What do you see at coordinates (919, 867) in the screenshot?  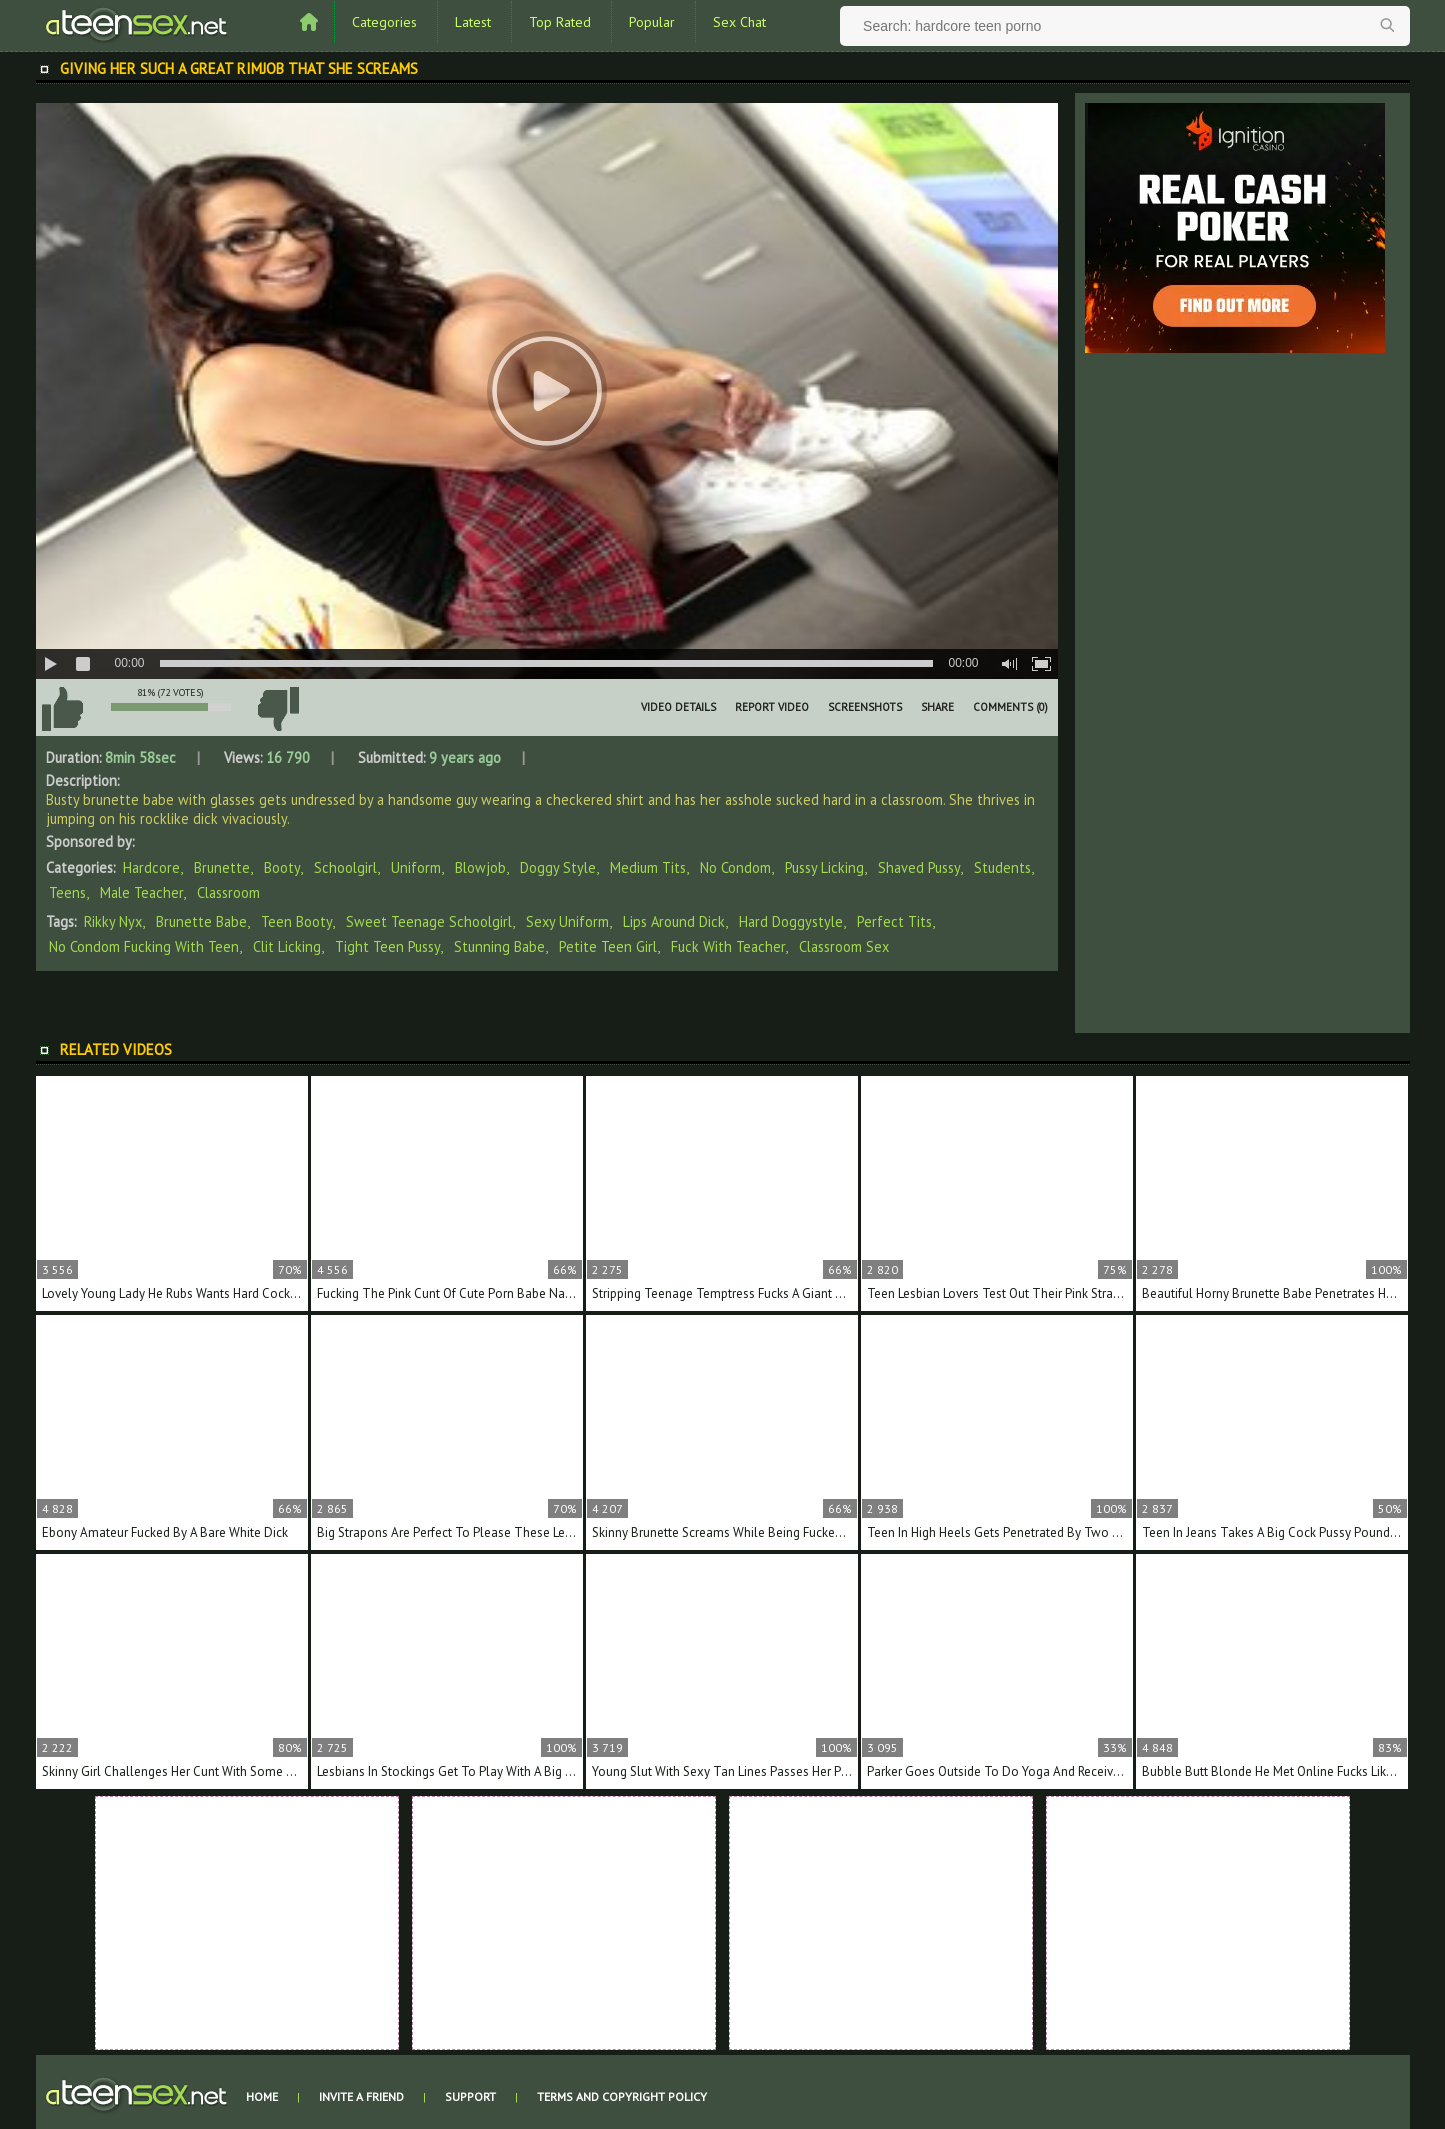 I see `Shaved Pussy` at bounding box center [919, 867].